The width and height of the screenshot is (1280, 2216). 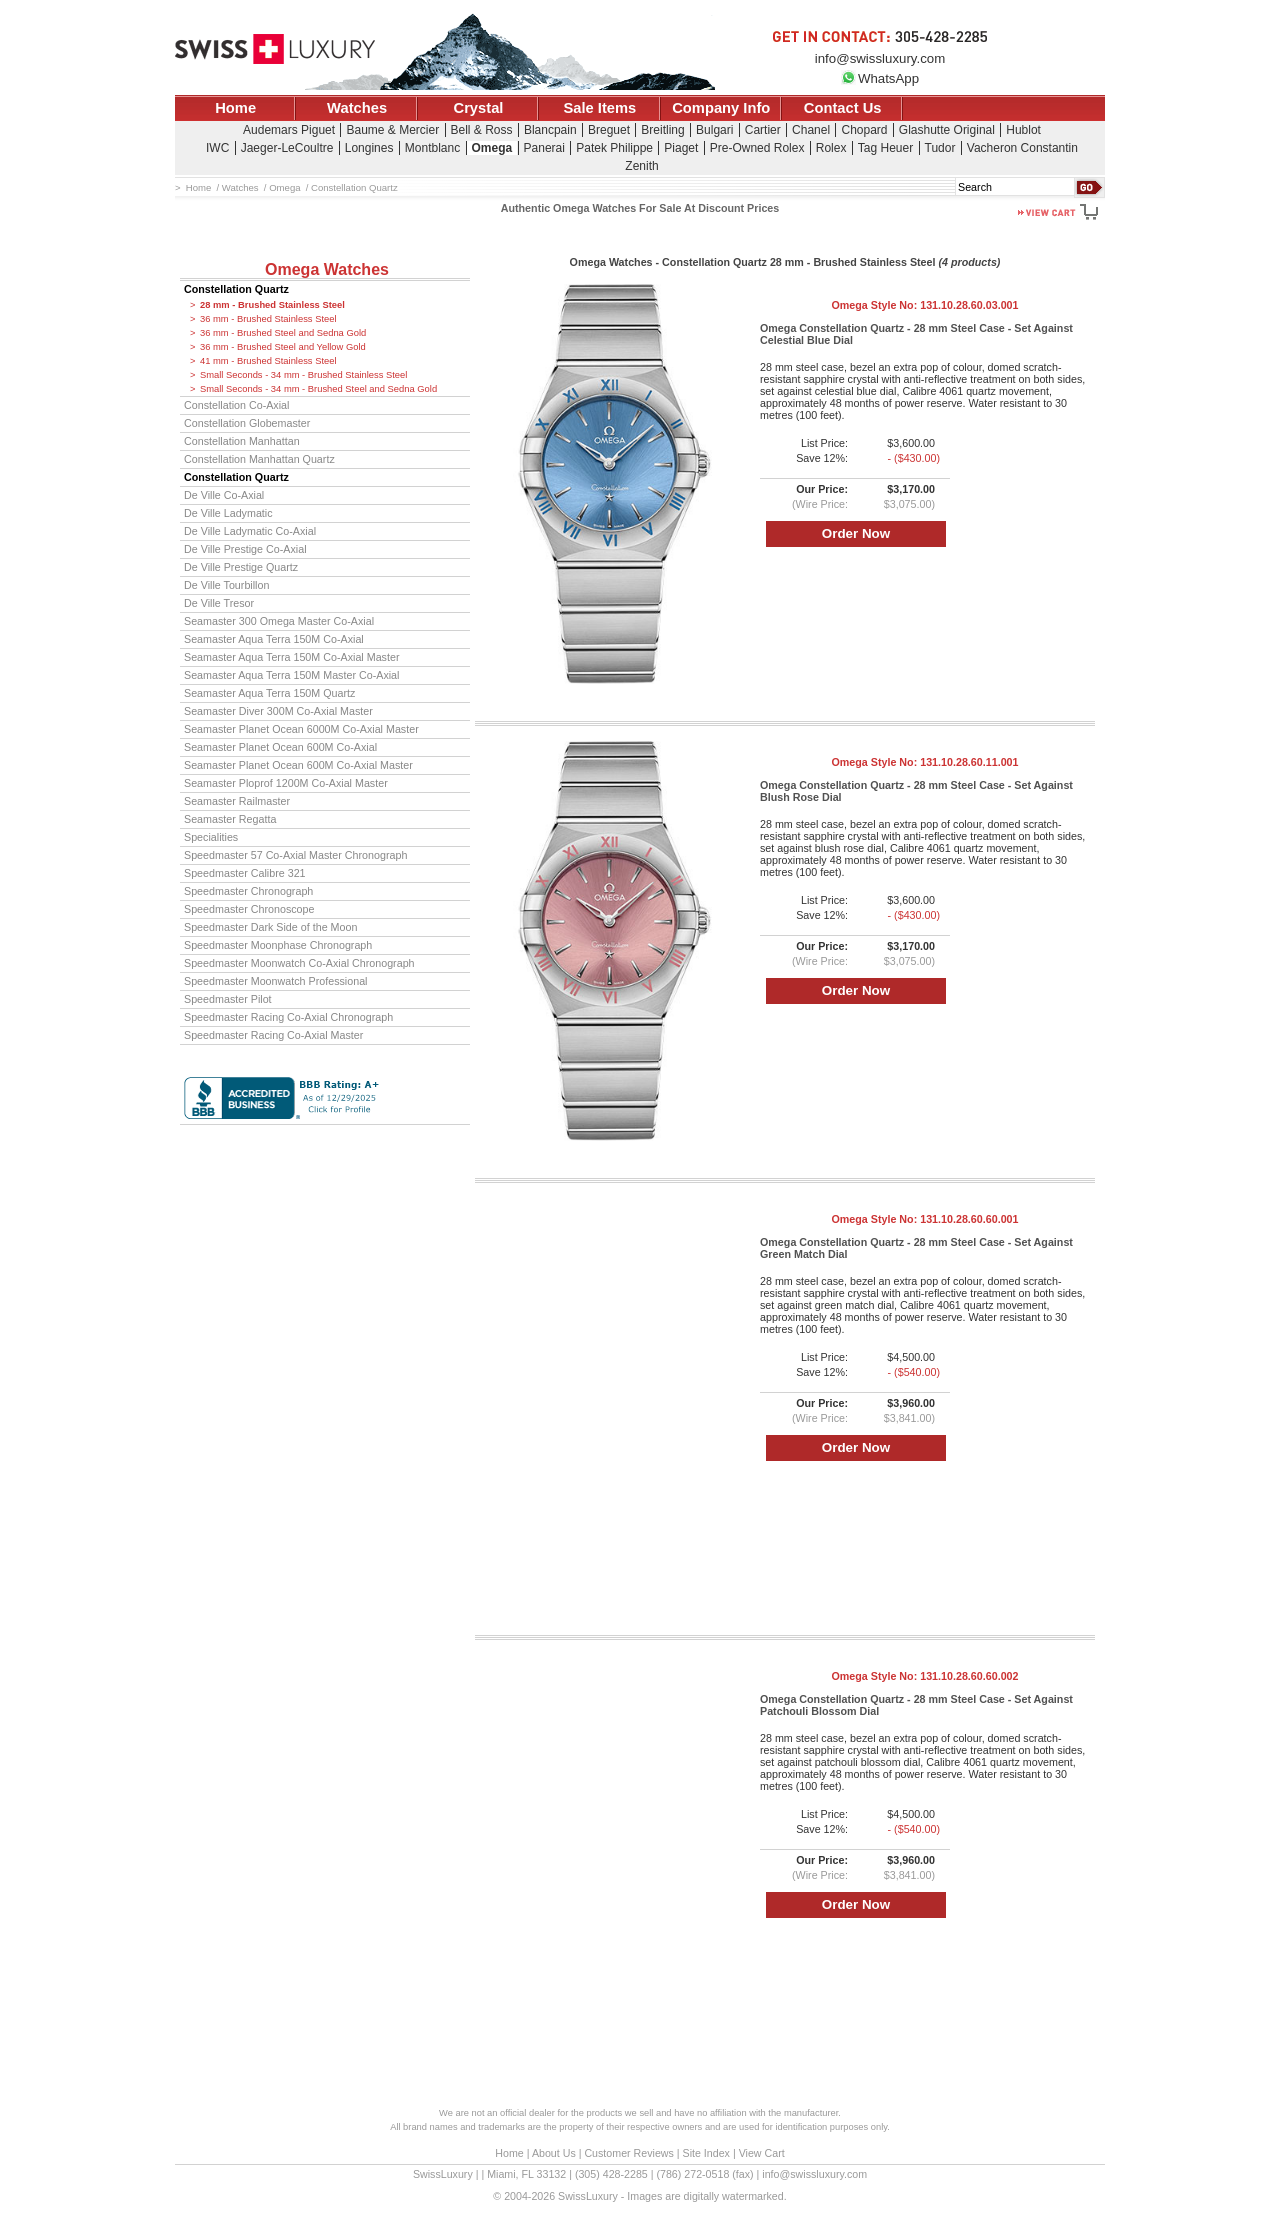 I want to click on De Ville Prestige Quartz, so click(x=241, y=567).